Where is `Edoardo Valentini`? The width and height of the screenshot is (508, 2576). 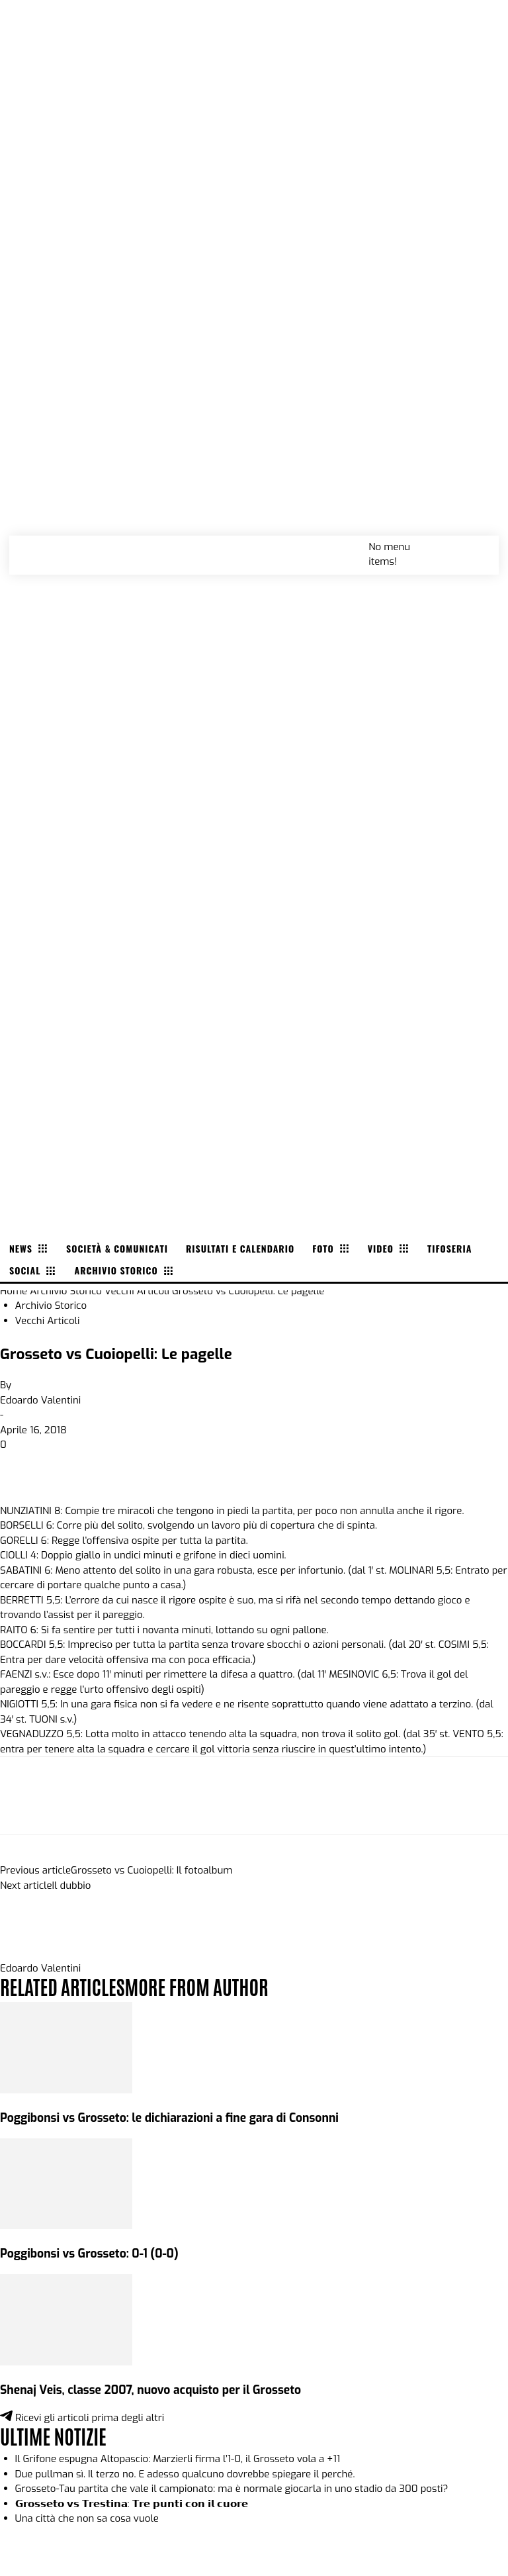
Edoardo Valentini is located at coordinates (40, 1400).